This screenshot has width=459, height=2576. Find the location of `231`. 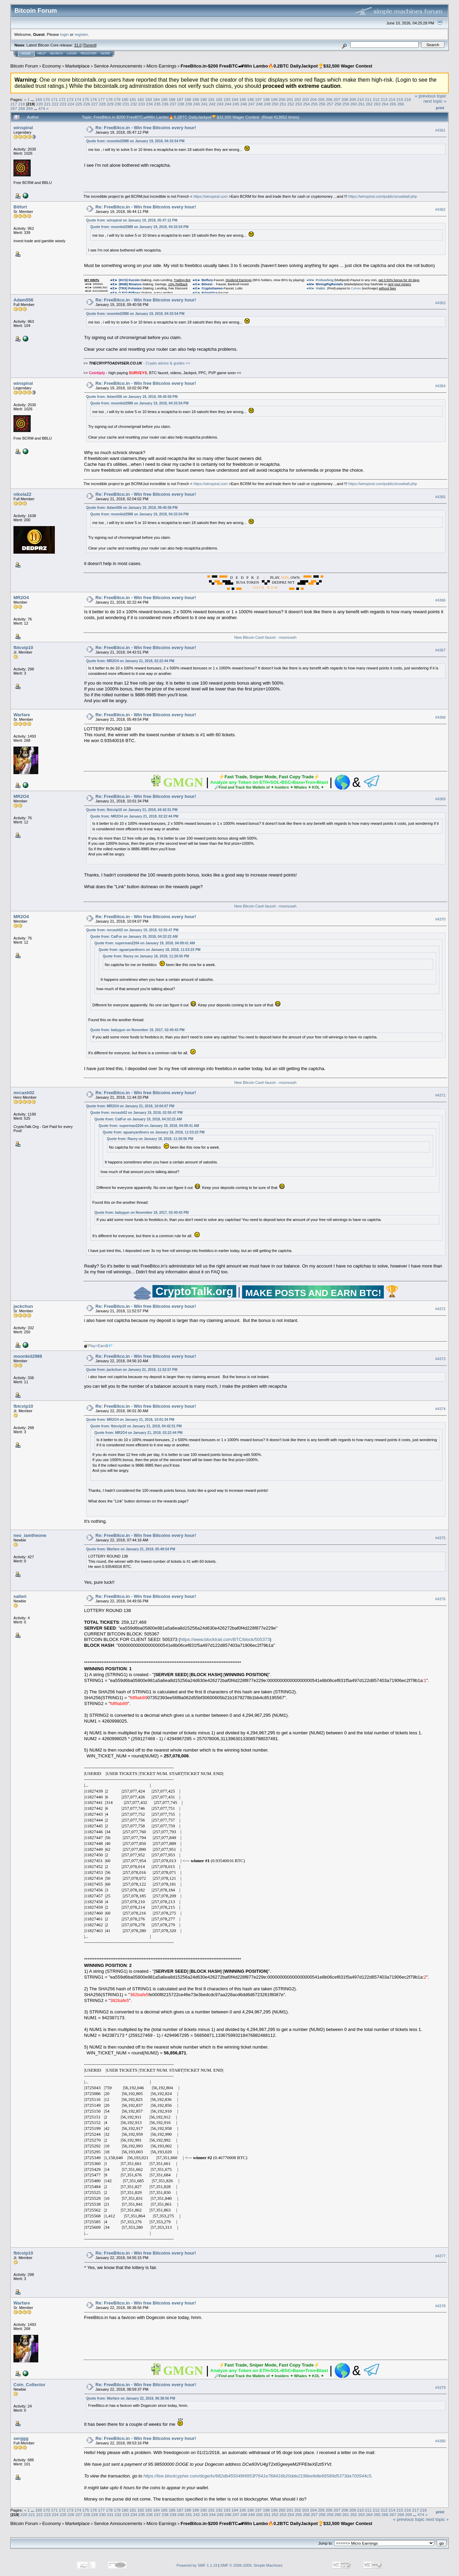

231 is located at coordinates (125, 104).